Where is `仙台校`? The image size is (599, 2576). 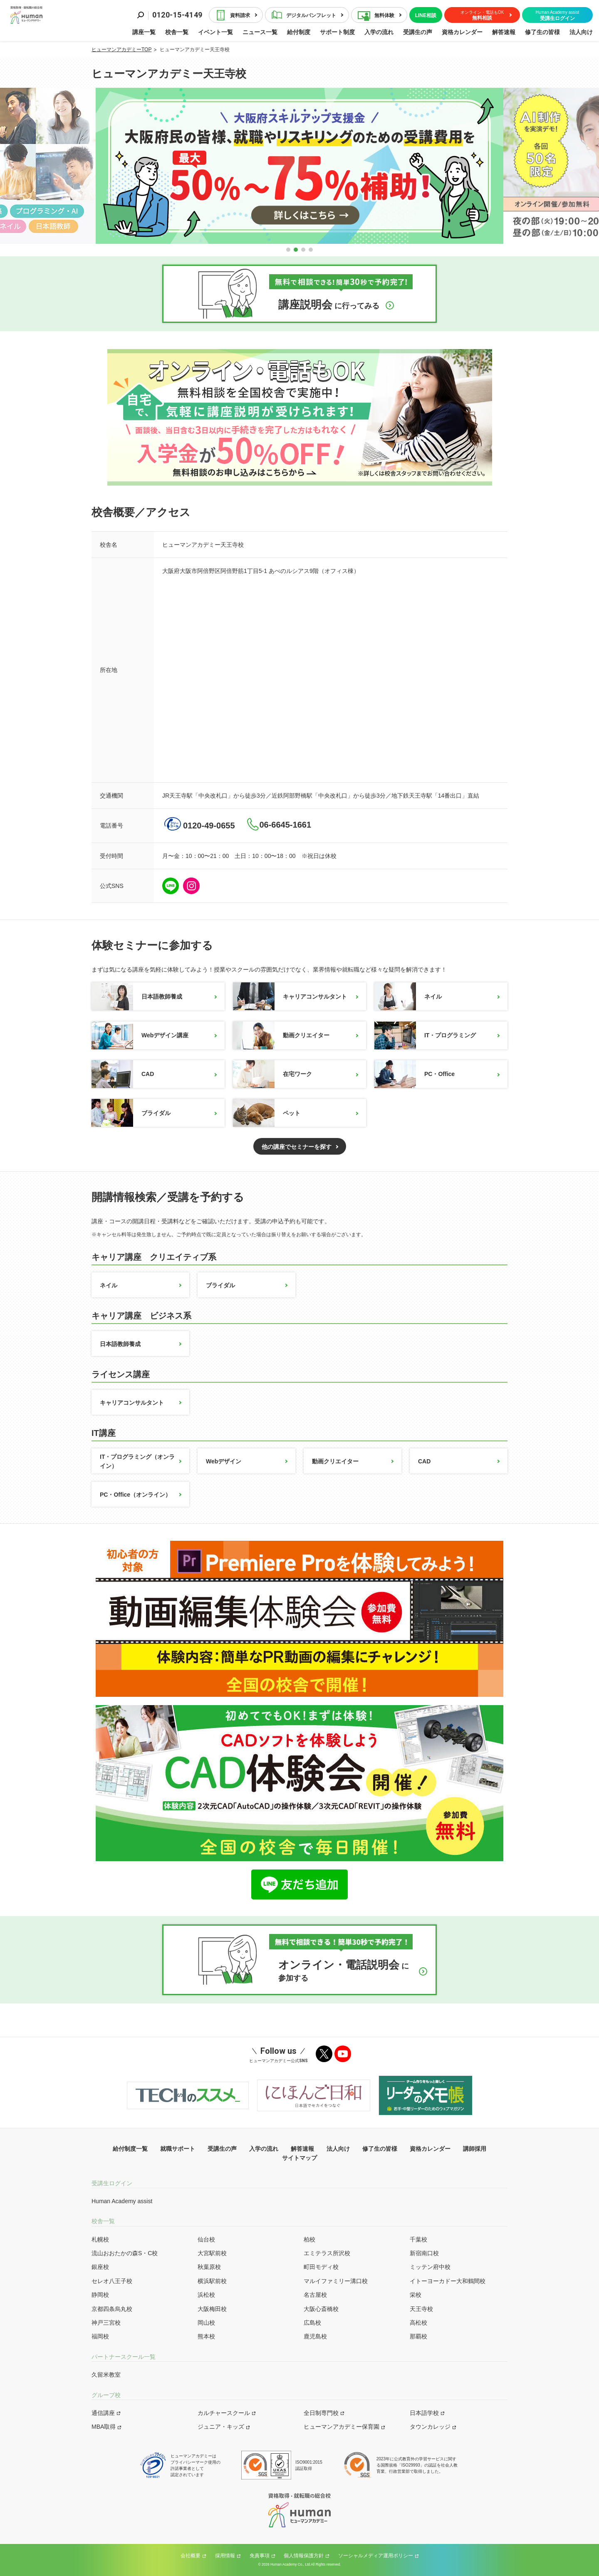
仙台校 is located at coordinates (206, 2239).